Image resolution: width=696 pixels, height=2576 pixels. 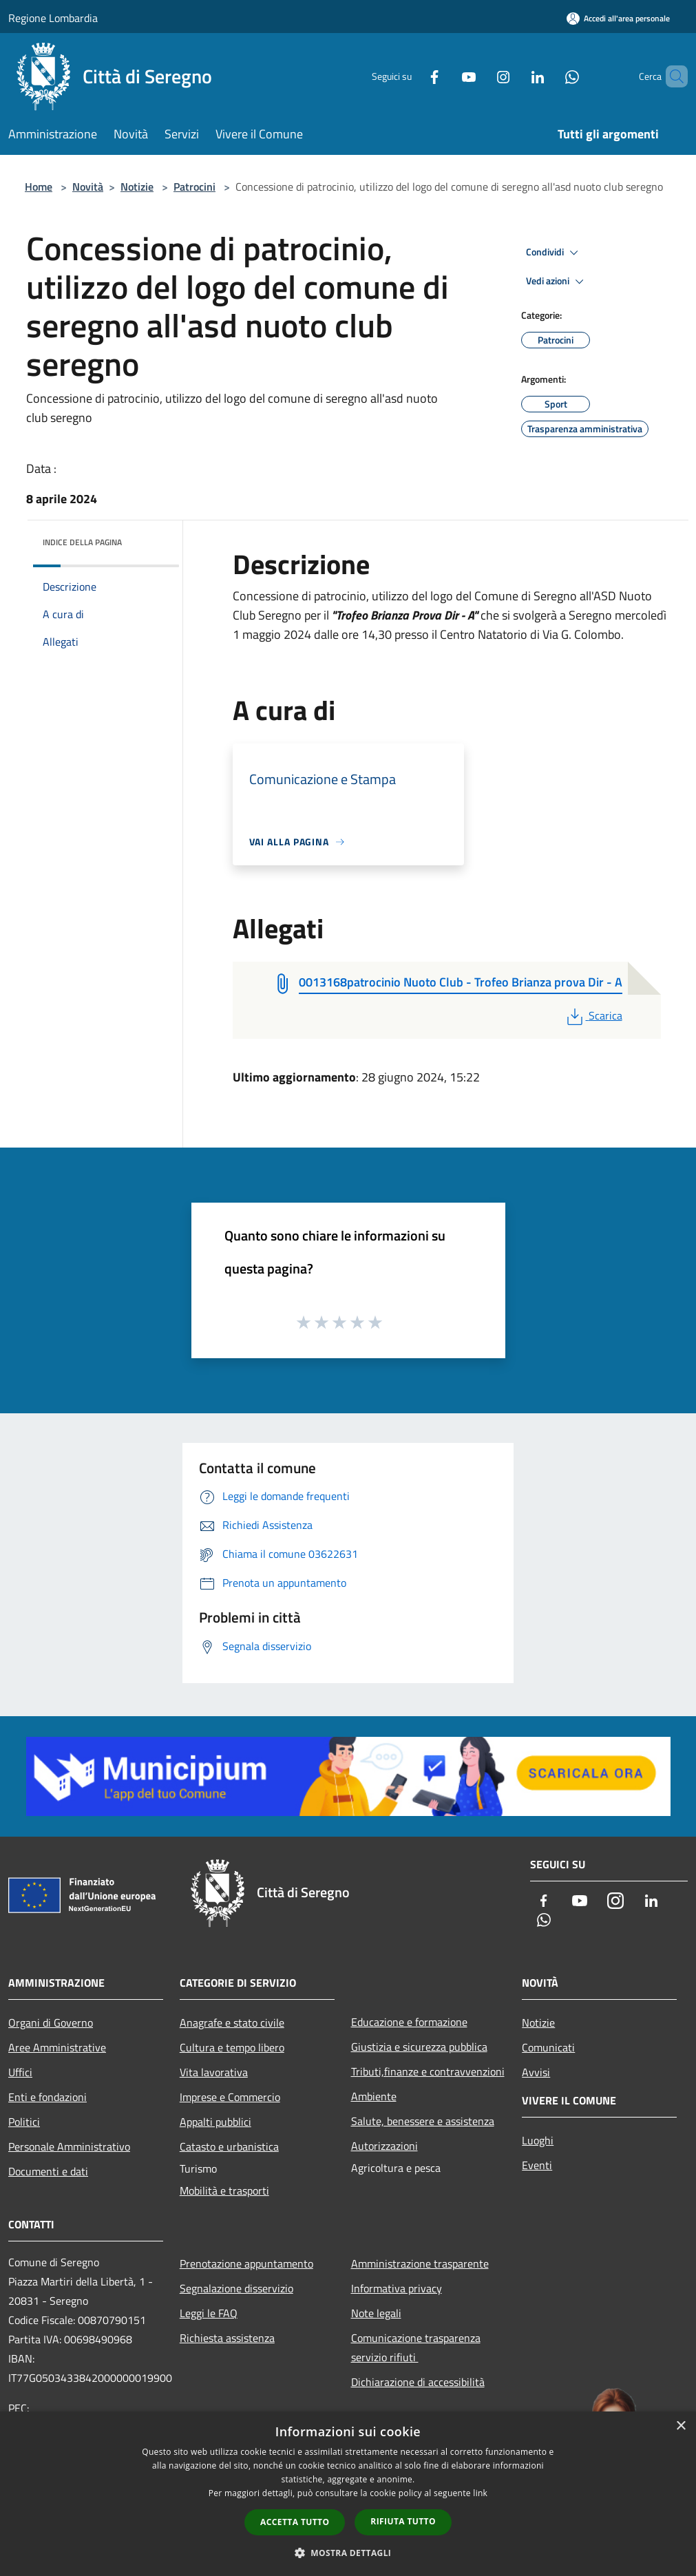 What do you see at coordinates (422, 2121) in the screenshot?
I see `Salute, benessere e assistenza` at bounding box center [422, 2121].